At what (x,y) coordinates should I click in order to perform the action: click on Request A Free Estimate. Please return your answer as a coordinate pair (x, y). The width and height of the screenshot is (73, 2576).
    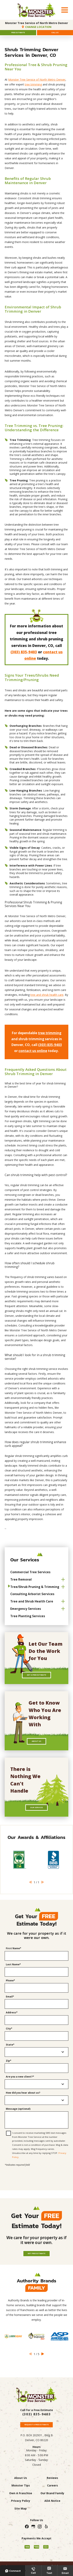
    Looking at the image, I should click on (36, 2442).